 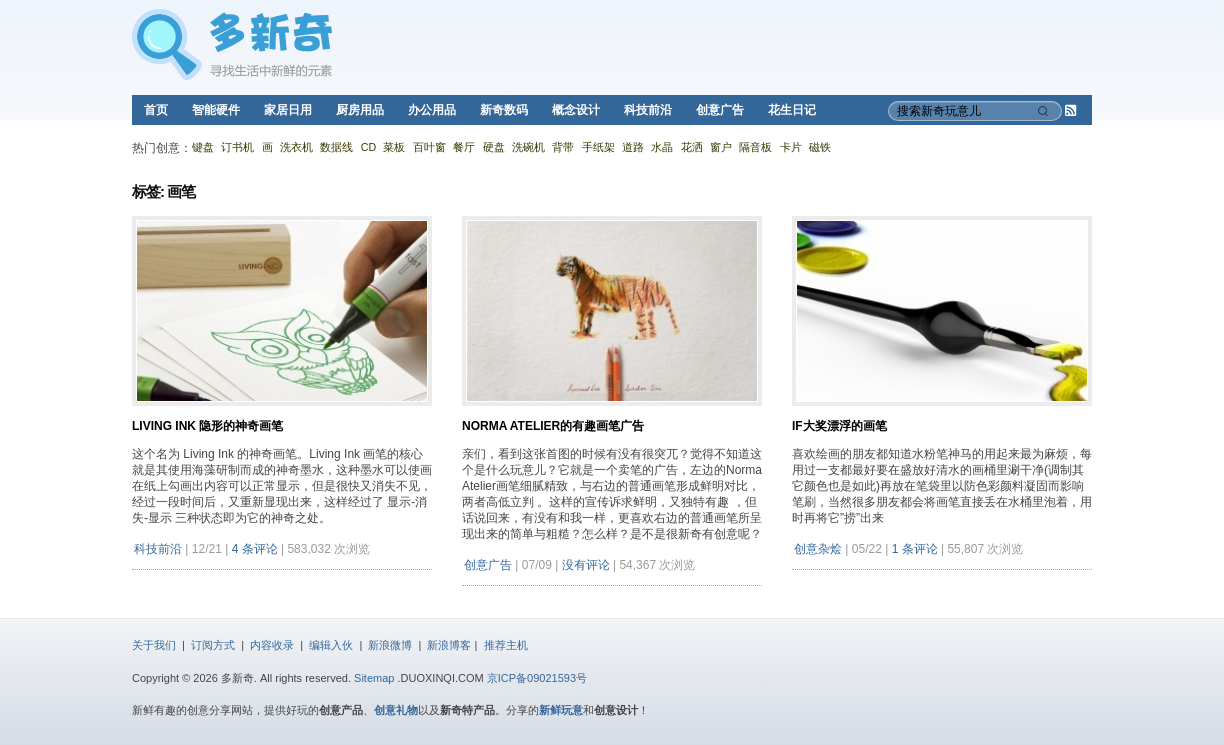 What do you see at coordinates (818, 549) in the screenshot?
I see `创意杂烩` at bounding box center [818, 549].